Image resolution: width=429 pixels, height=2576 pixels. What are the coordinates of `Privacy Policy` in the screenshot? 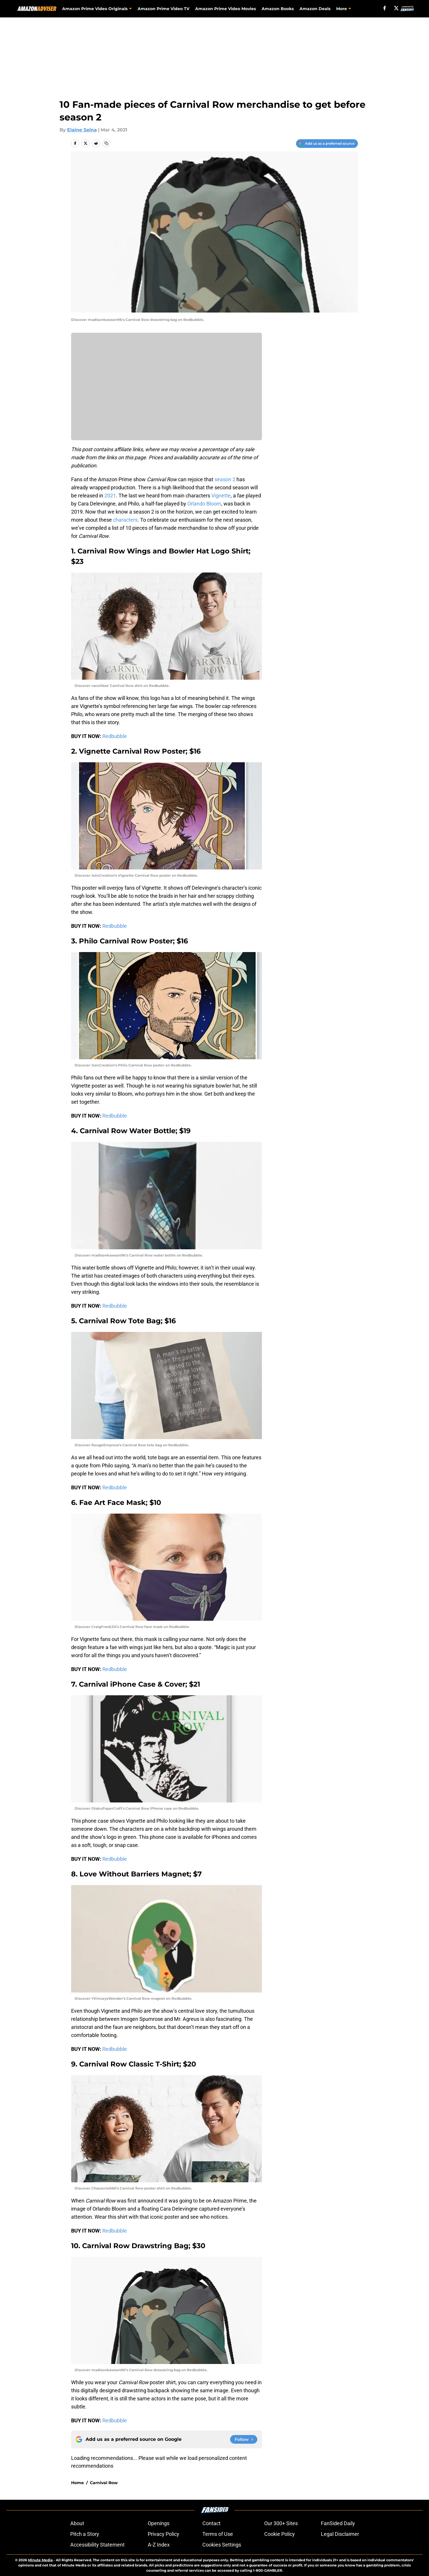 It's located at (163, 2534).